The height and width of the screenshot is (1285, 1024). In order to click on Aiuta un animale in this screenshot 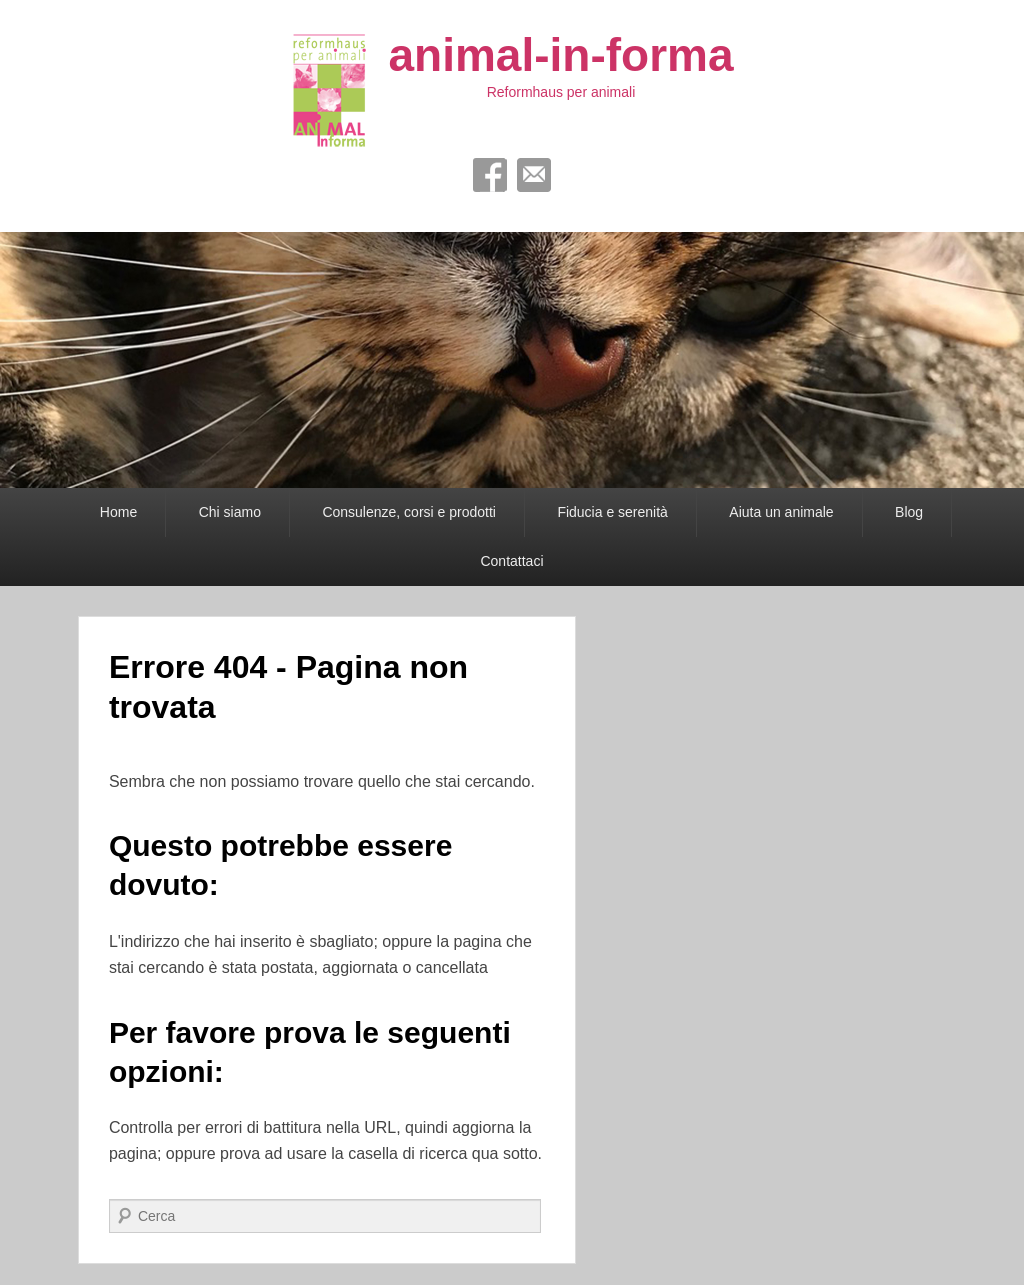, I will do `click(781, 512)`.